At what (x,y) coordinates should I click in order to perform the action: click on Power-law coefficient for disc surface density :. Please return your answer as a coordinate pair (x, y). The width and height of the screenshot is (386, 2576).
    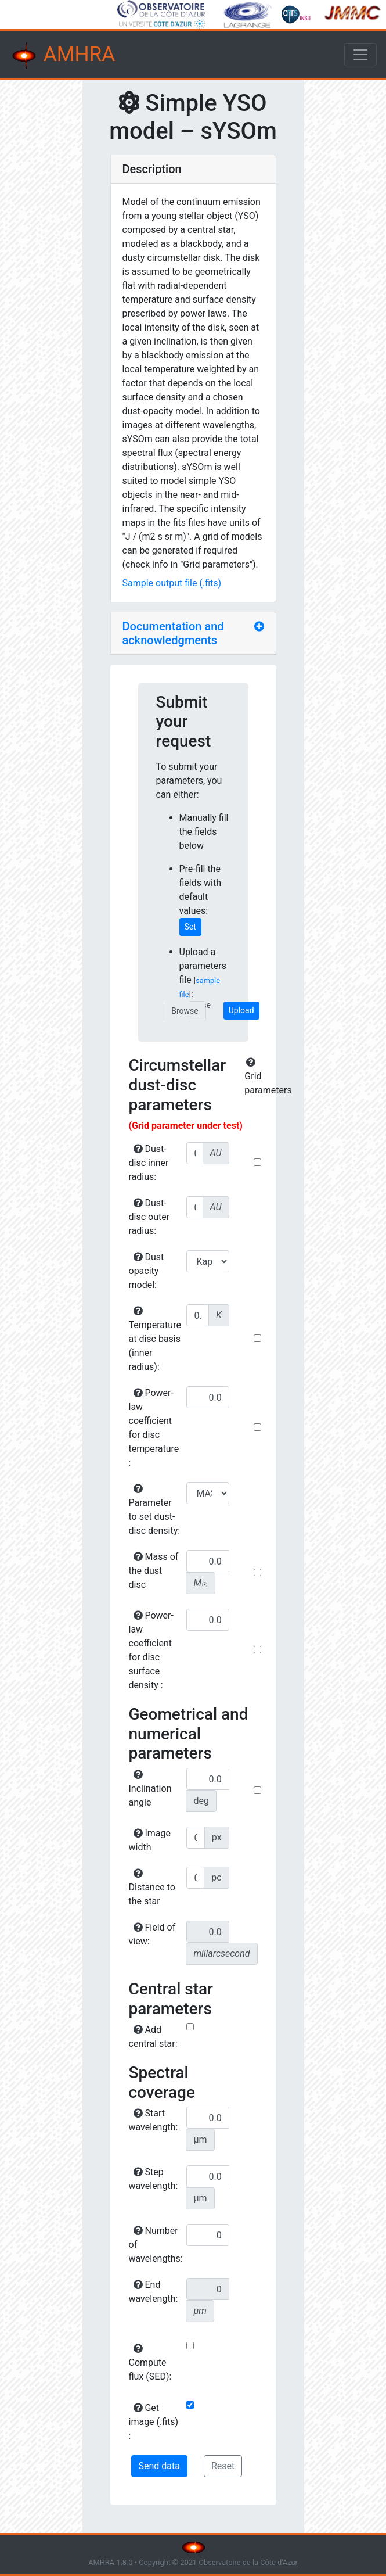
    Looking at the image, I should click on (151, 1650).